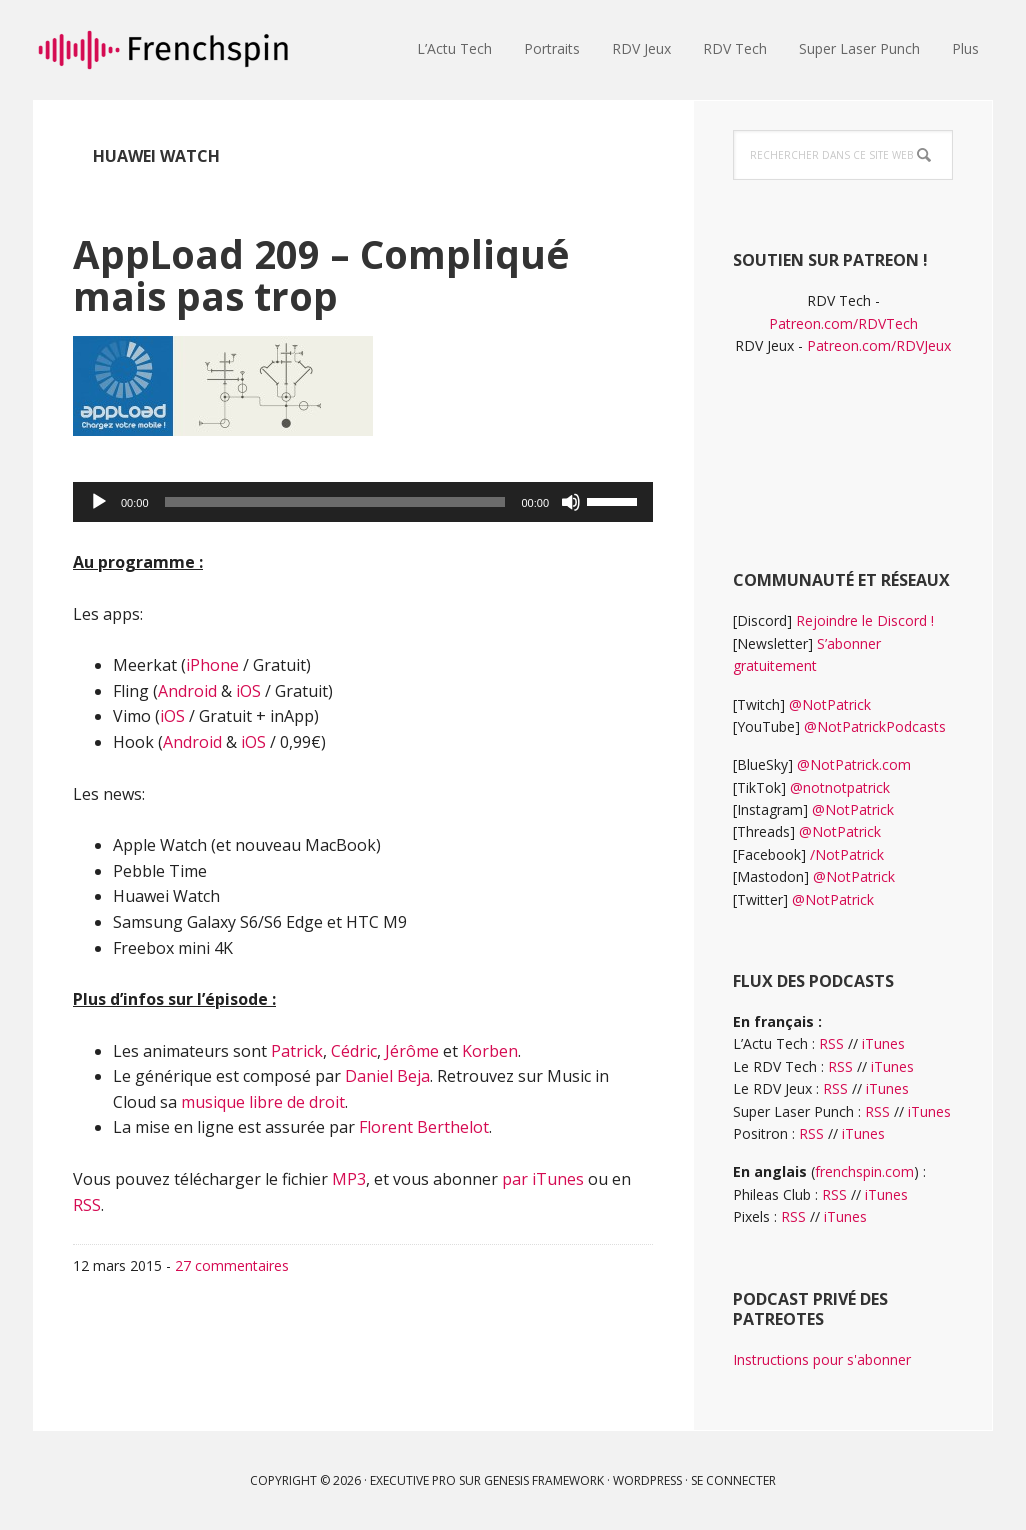 This screenshot has width=1026, height=1530. Describe the element at coordinates (733, 1480) in the screenshot. I see `Se connecter` at that location.